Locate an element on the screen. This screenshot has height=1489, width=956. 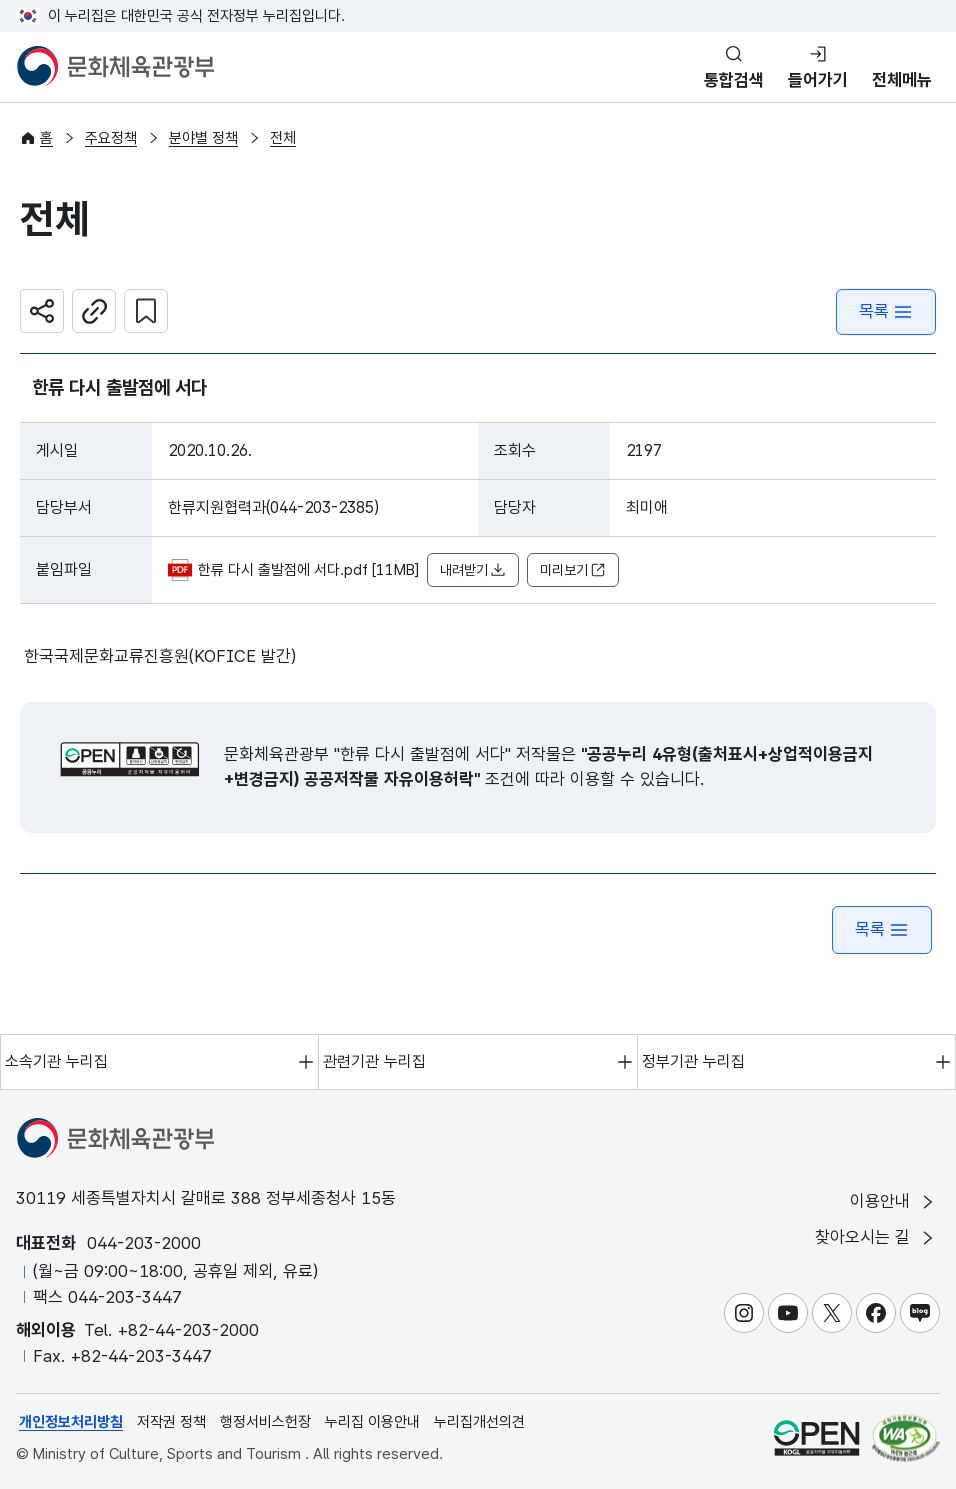
찾아오시는 길 is located at coordinates (876, 1237).